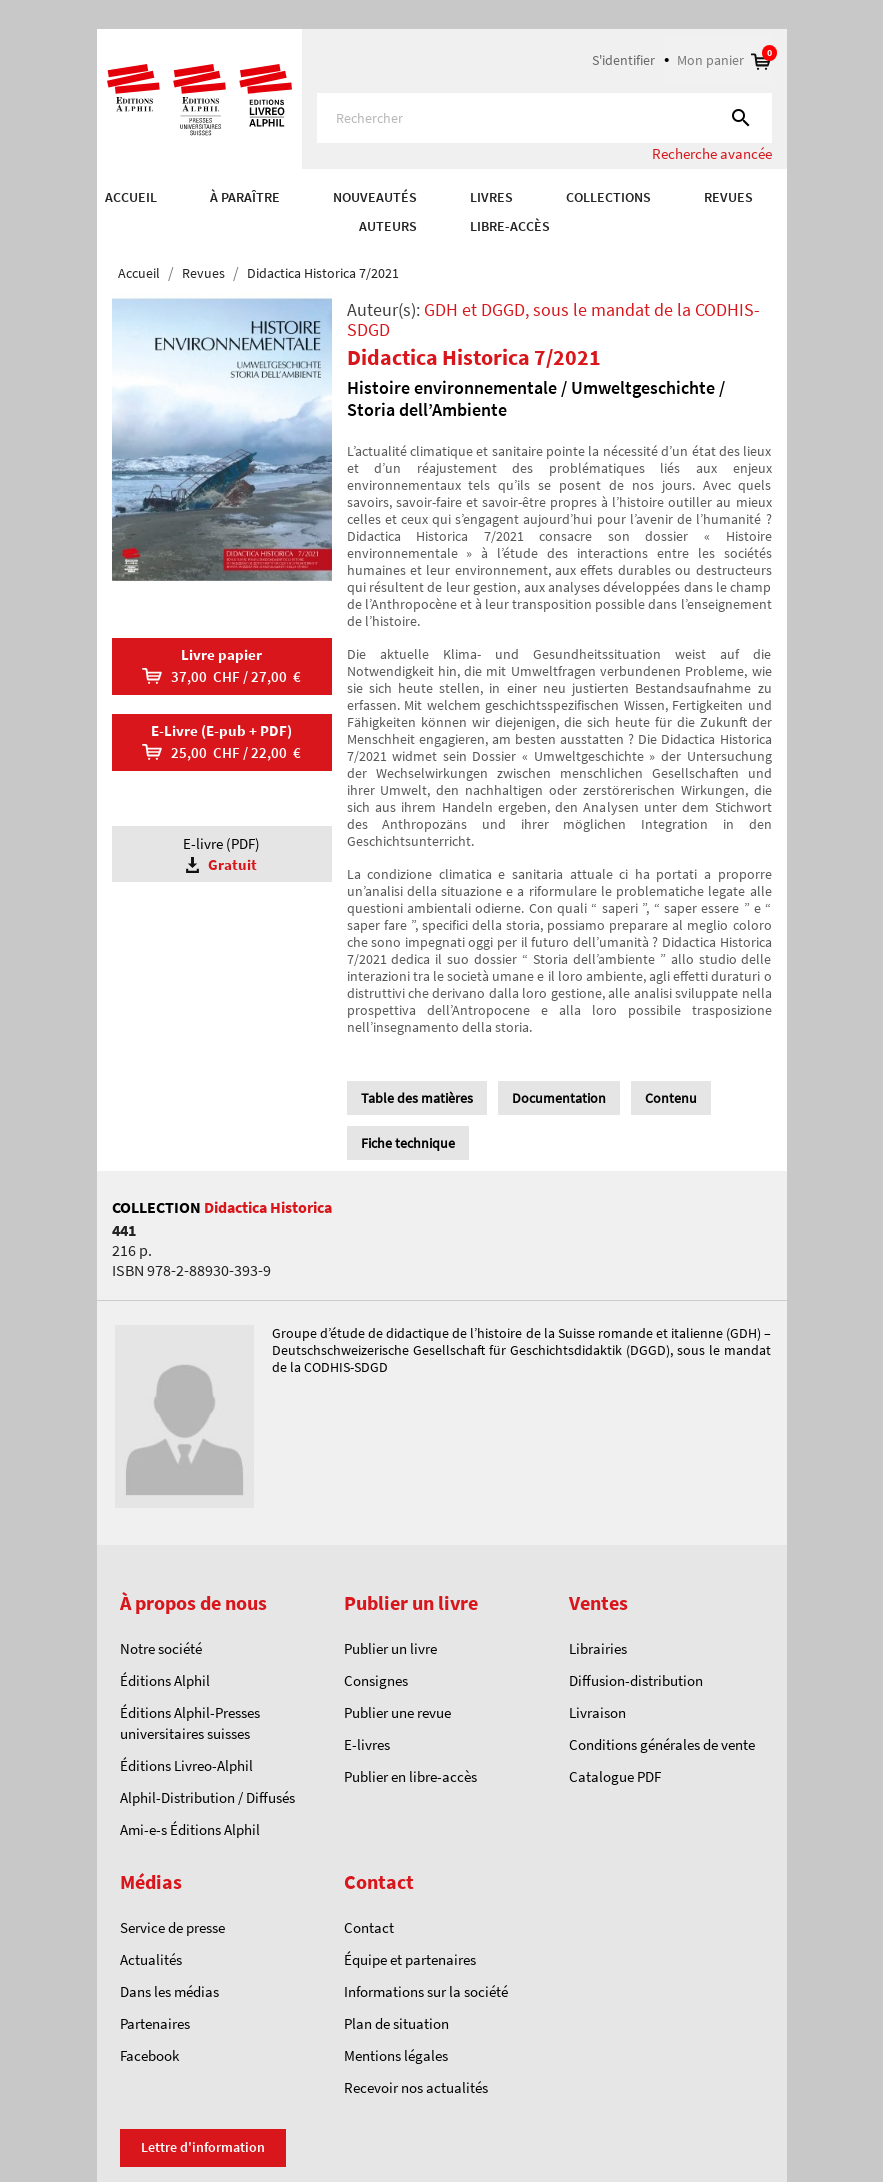 This screenshot has width=883, height=2182. What do you see at coordinates (376, 1680) in the screenshot?
I see `Consignes` at bounding box center [376, 1680].